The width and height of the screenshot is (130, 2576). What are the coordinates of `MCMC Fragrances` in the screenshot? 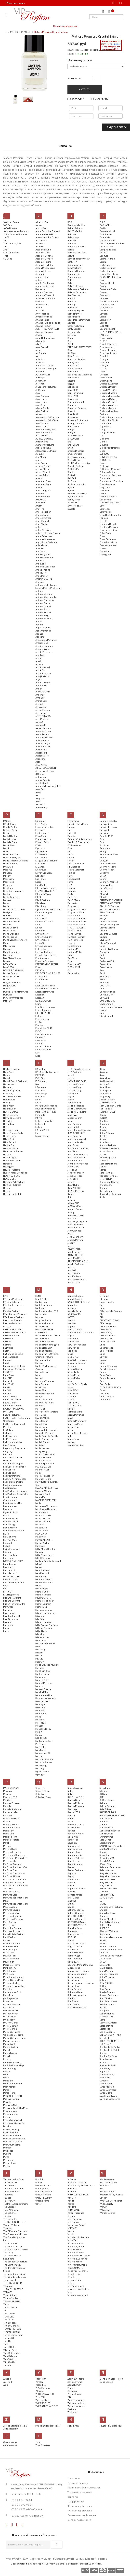 It's located at (44, 1555).